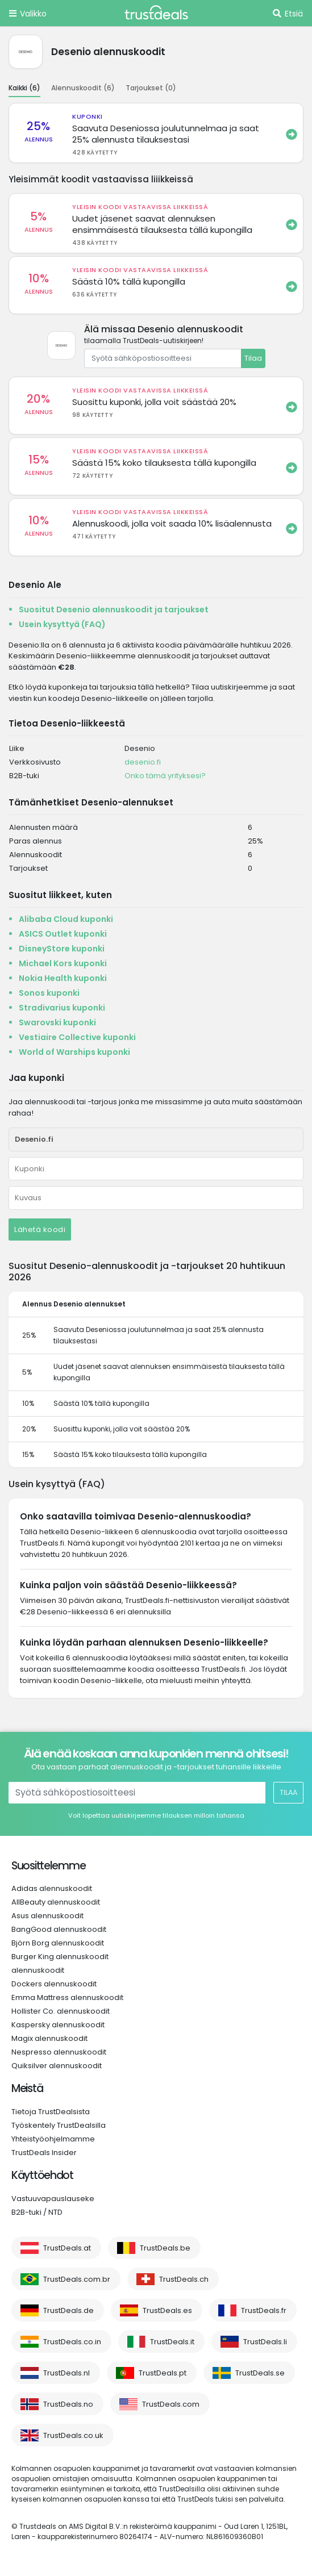 The height and width of the screenshot is (2576, 312). What do you see at coordinates (77, 1037) in the screenshot?
I see `Vestiaire Collective kuponki` at bounding box center [77, 1037].